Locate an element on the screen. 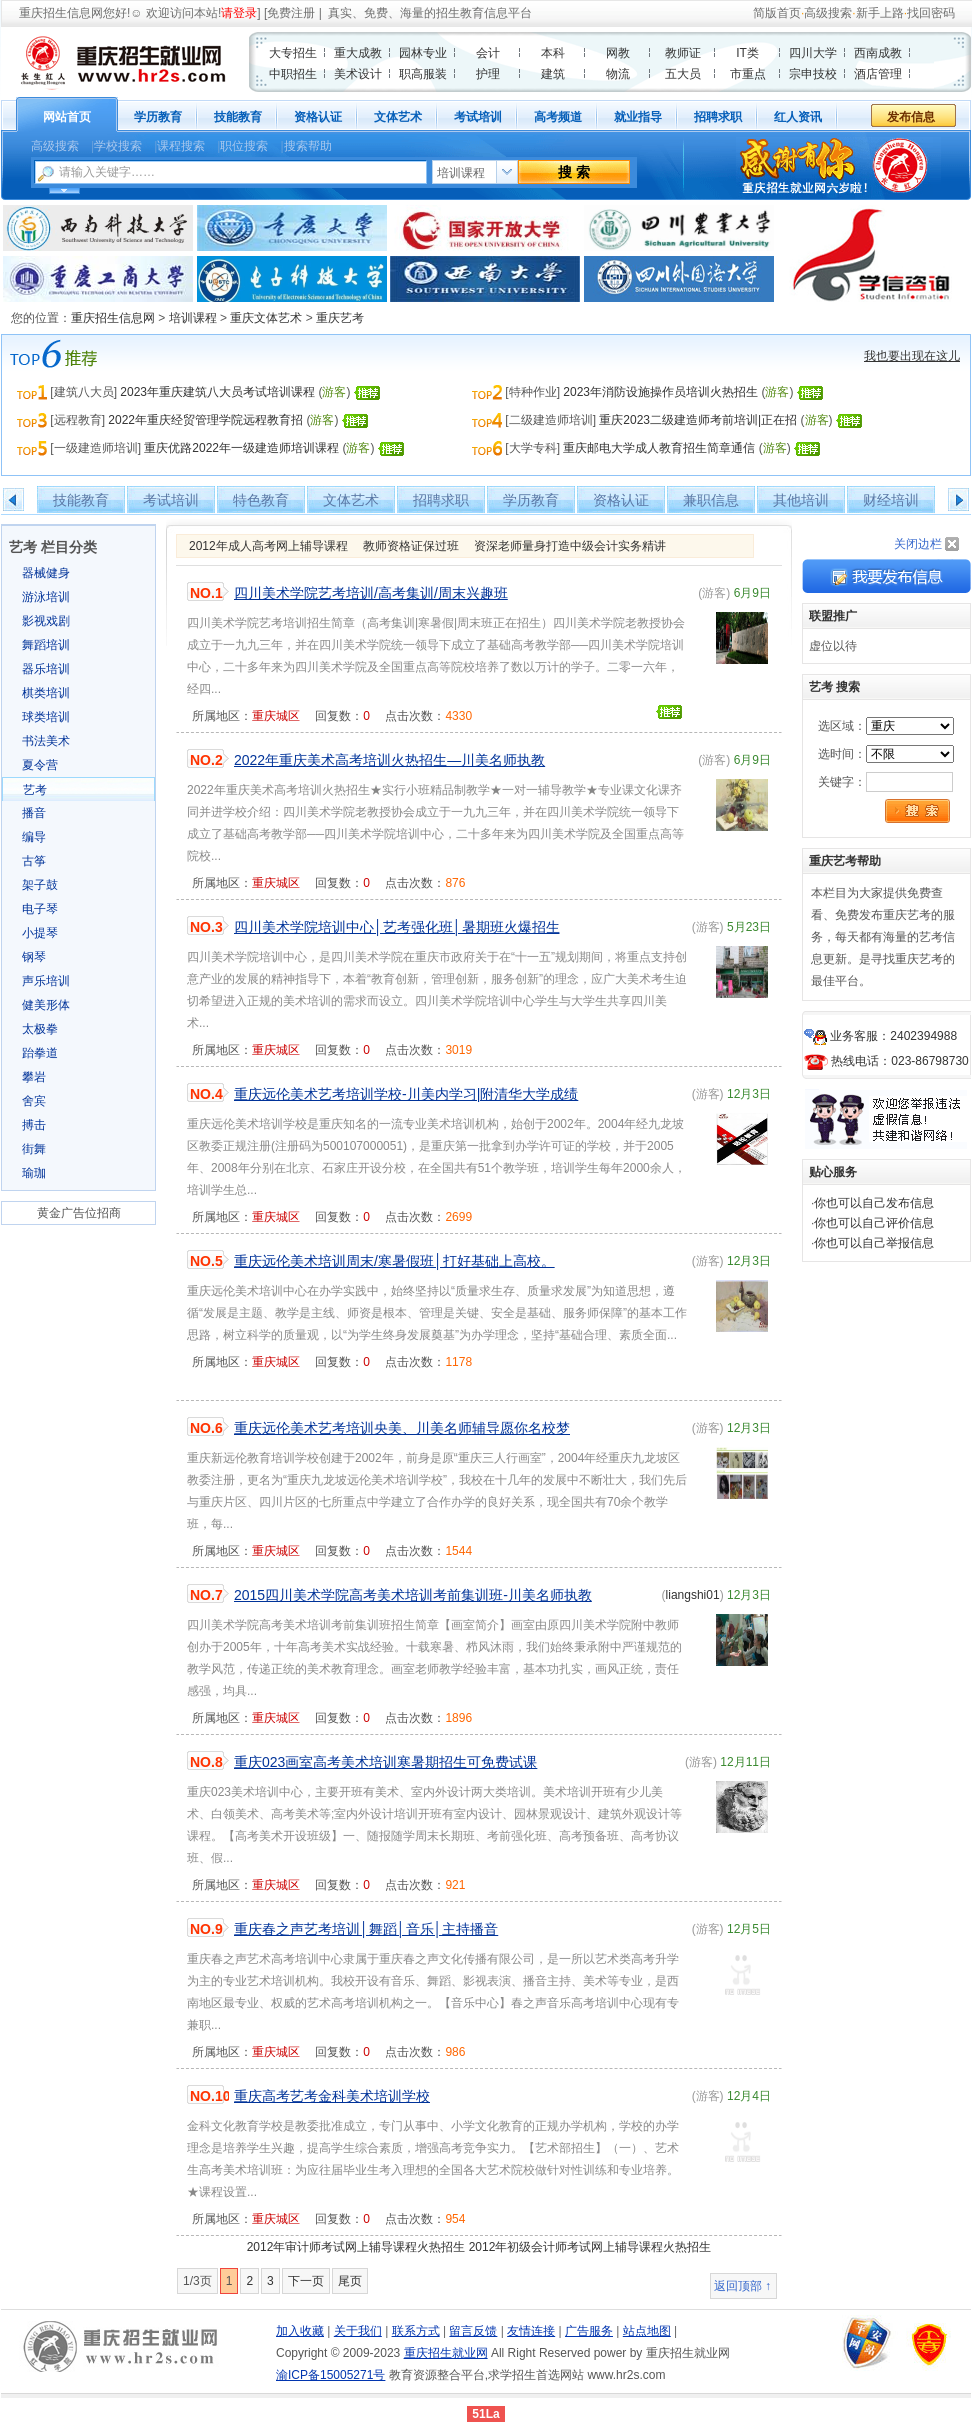 This screenshot has height=2422, width=972. 重庆远伦美术培训周末/寒暑假班│打好基础上高校。 is located at coordinates (394, 1261).